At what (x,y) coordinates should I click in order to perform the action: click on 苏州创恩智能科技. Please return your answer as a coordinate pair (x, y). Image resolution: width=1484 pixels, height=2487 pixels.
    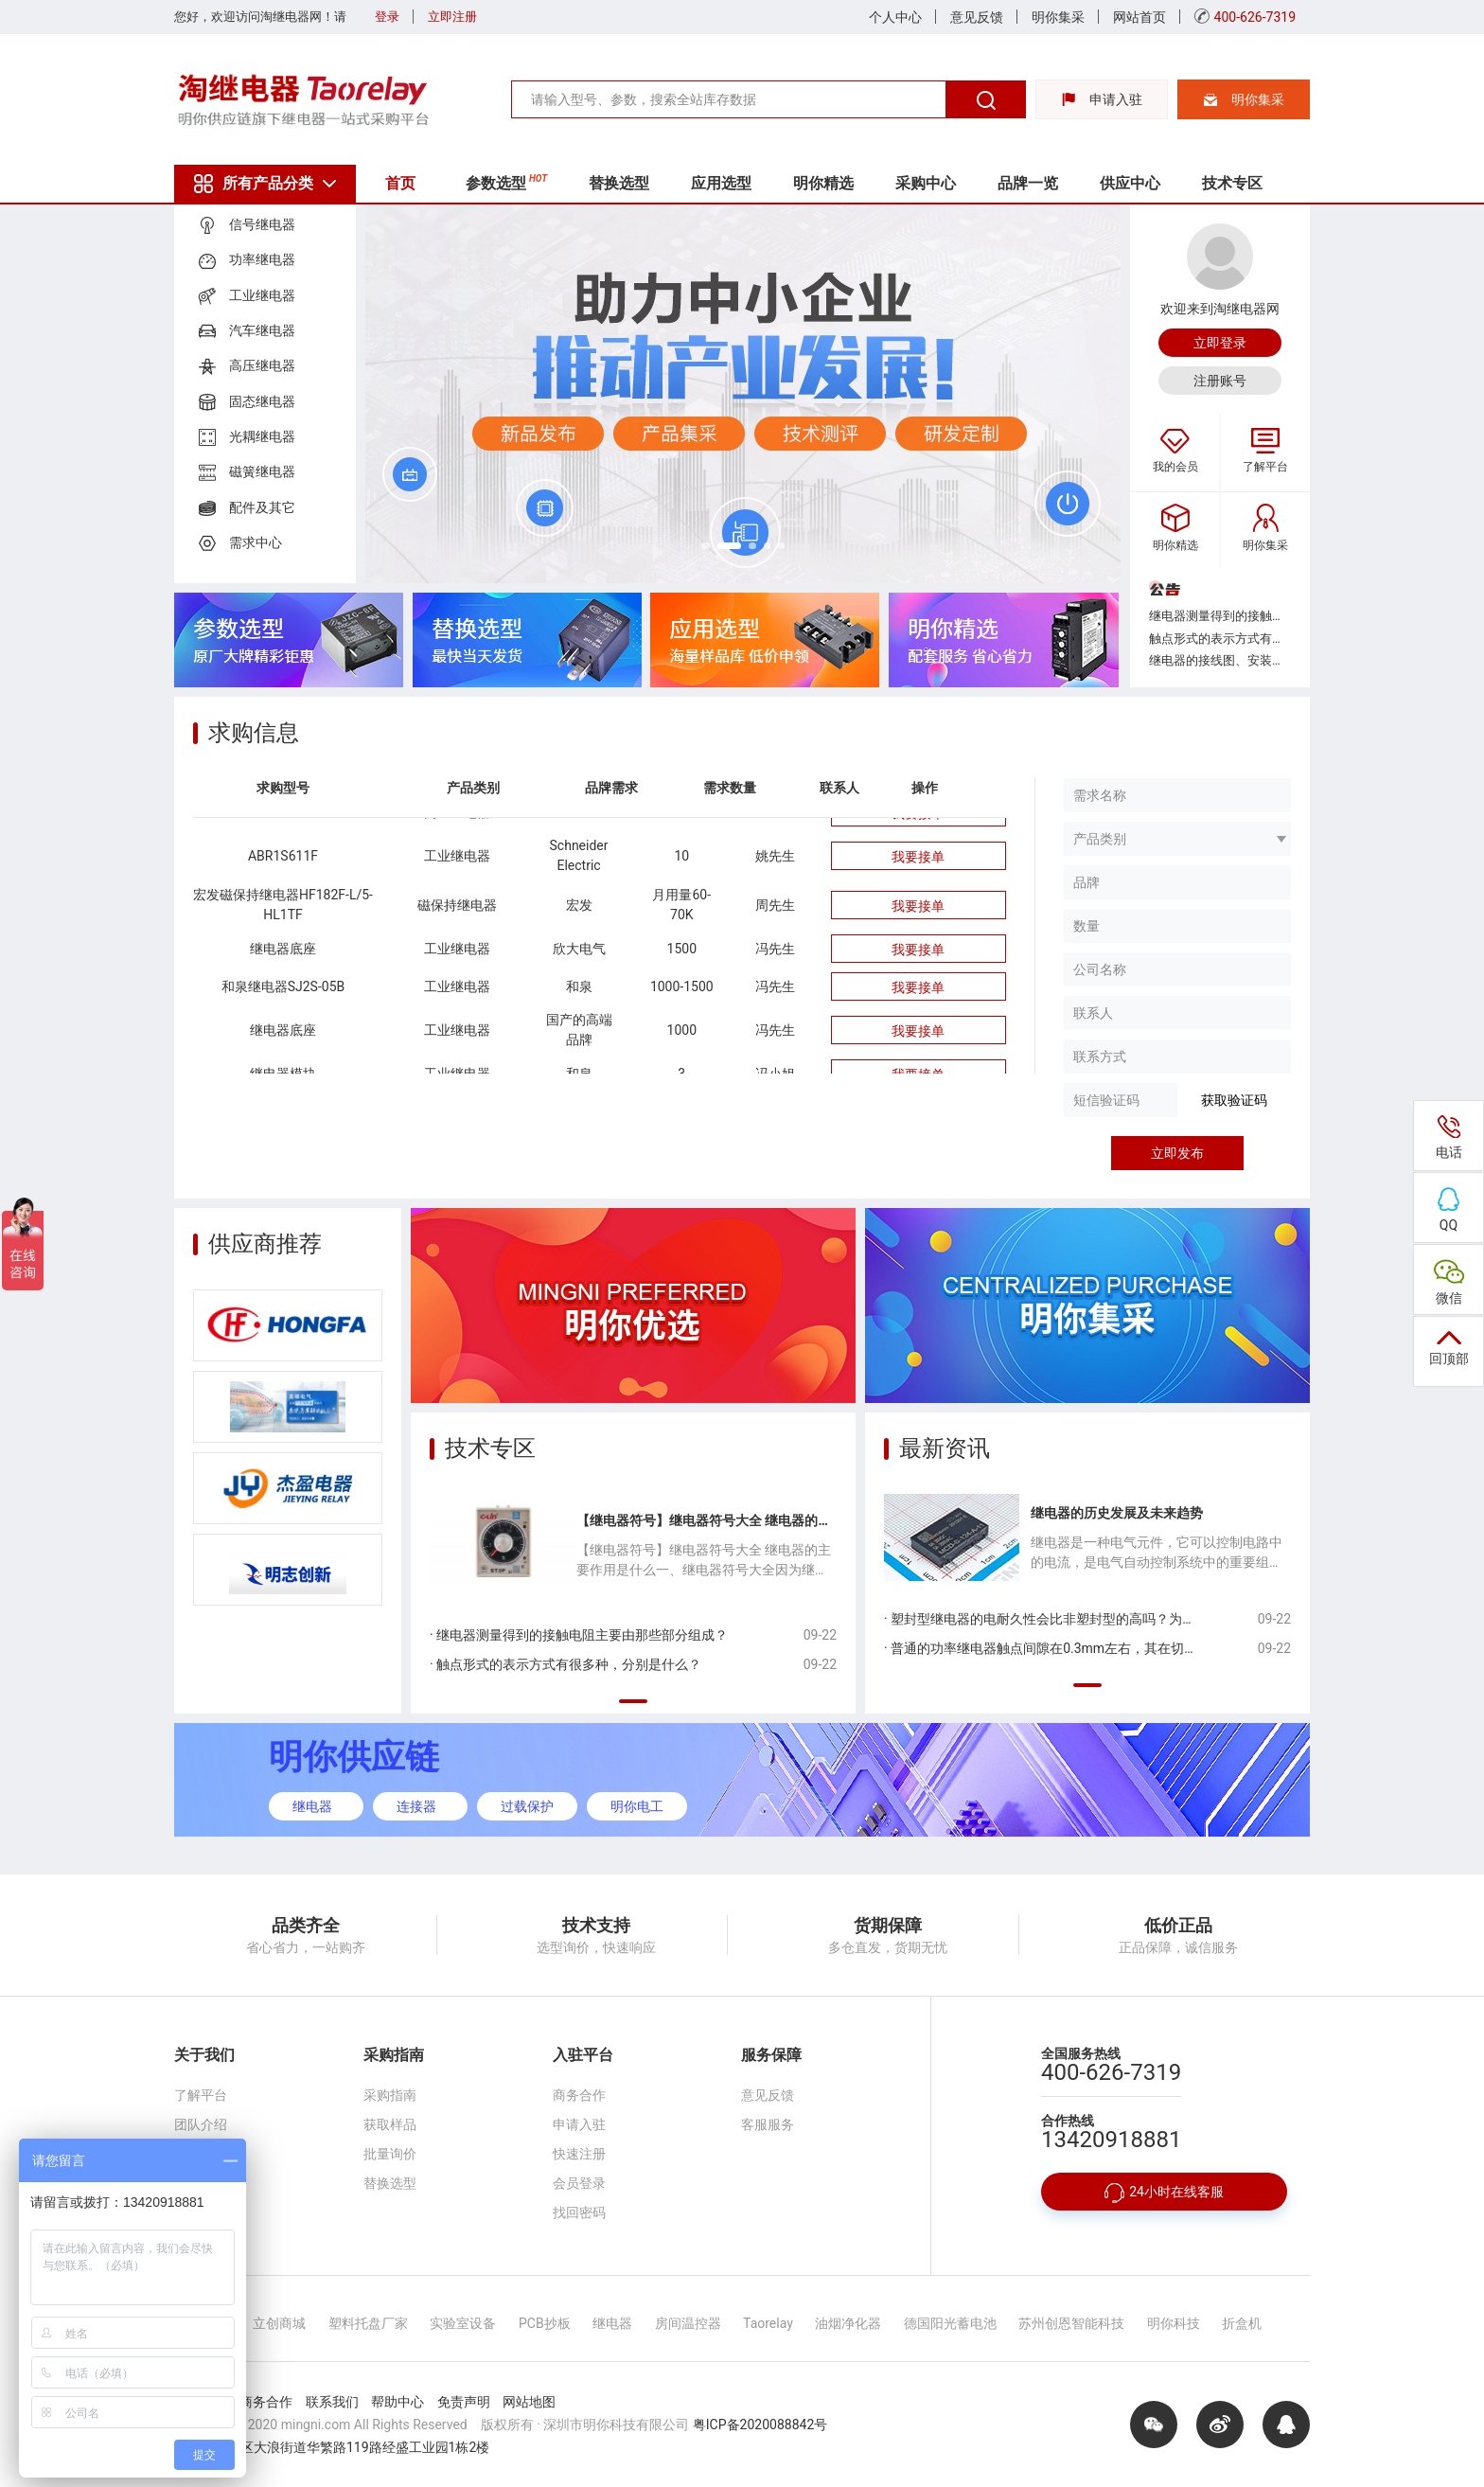
    Looking at the image, I should click on (1071, 2323).